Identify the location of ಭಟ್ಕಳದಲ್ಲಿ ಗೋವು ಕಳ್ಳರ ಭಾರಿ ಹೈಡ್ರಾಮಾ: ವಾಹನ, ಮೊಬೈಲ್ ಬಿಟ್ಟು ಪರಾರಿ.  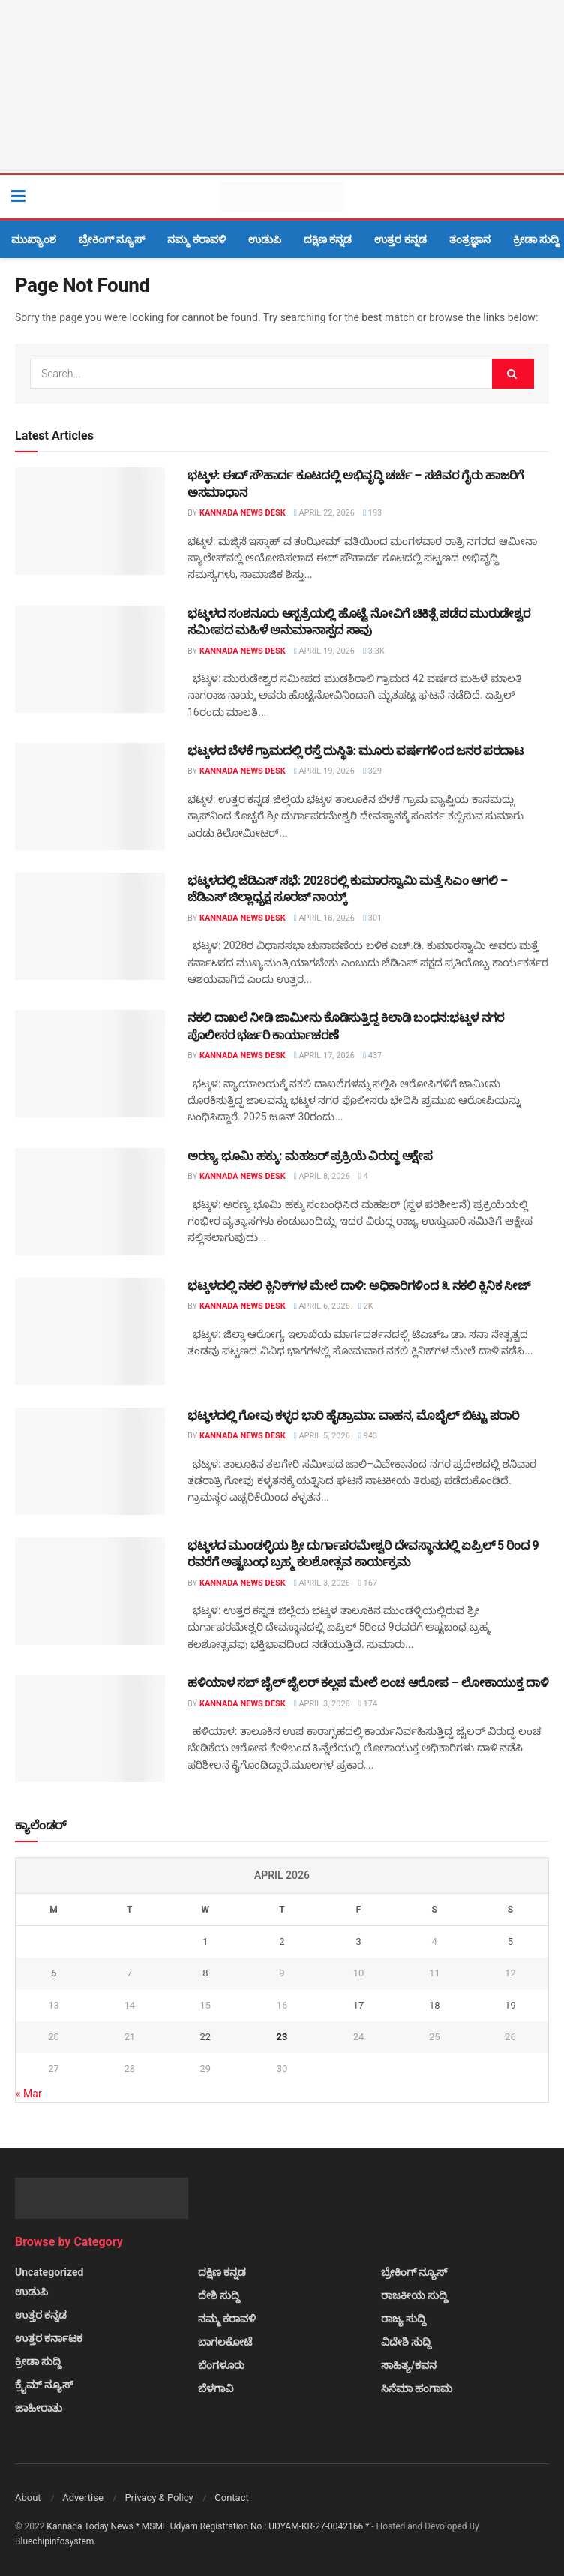
(353, 1415).